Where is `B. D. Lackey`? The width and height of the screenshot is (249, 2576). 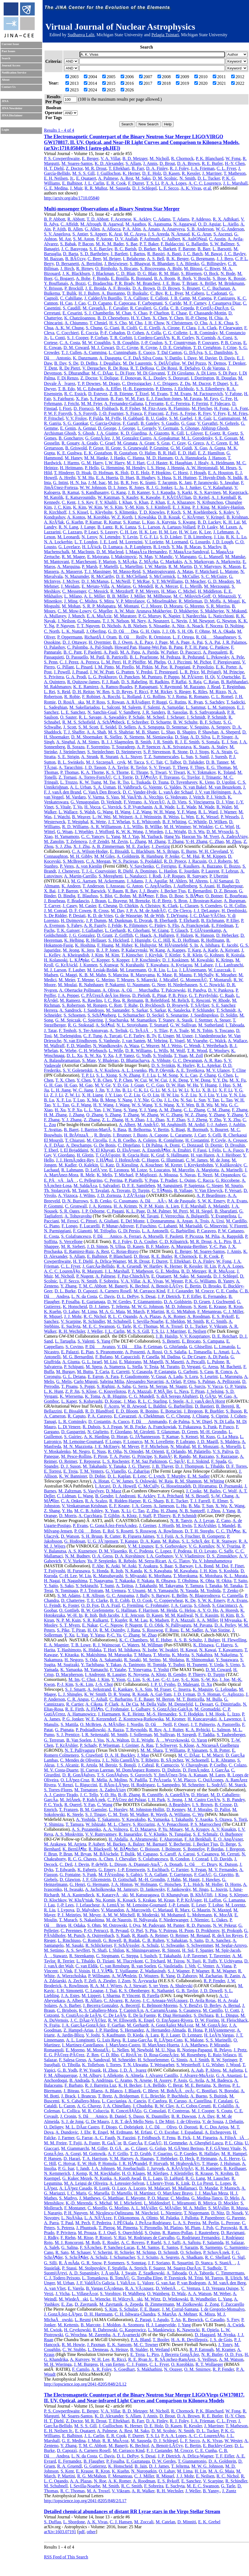
B. D. Lackey is located at coordinates (209, 522).